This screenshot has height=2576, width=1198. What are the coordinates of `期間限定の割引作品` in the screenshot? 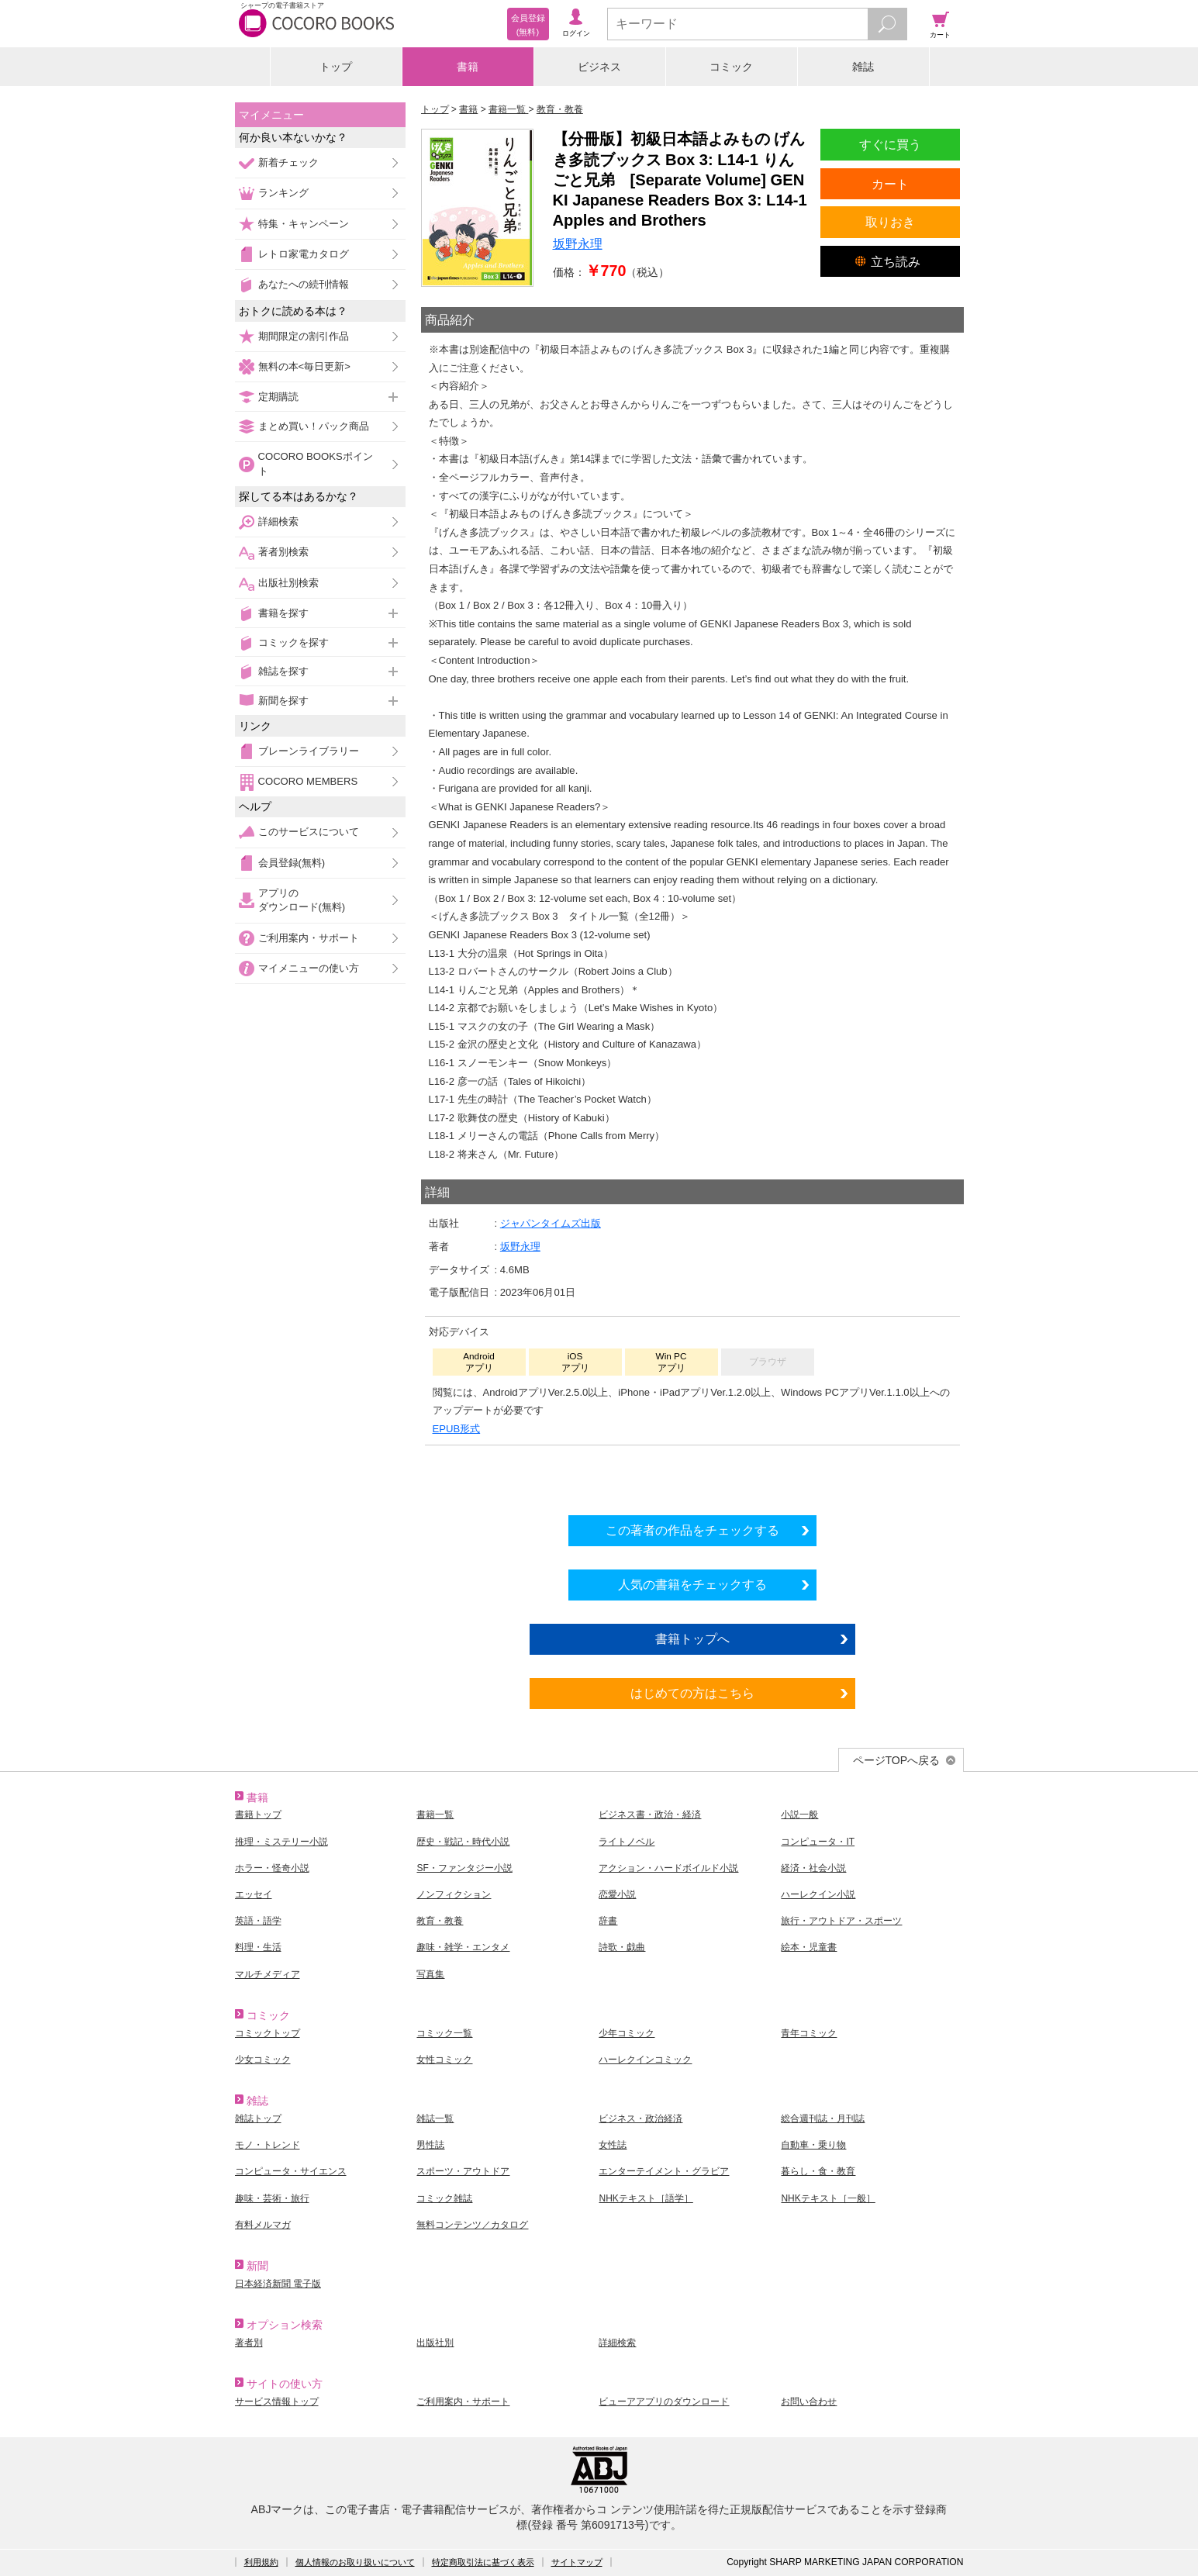 It's located at (303, 336).